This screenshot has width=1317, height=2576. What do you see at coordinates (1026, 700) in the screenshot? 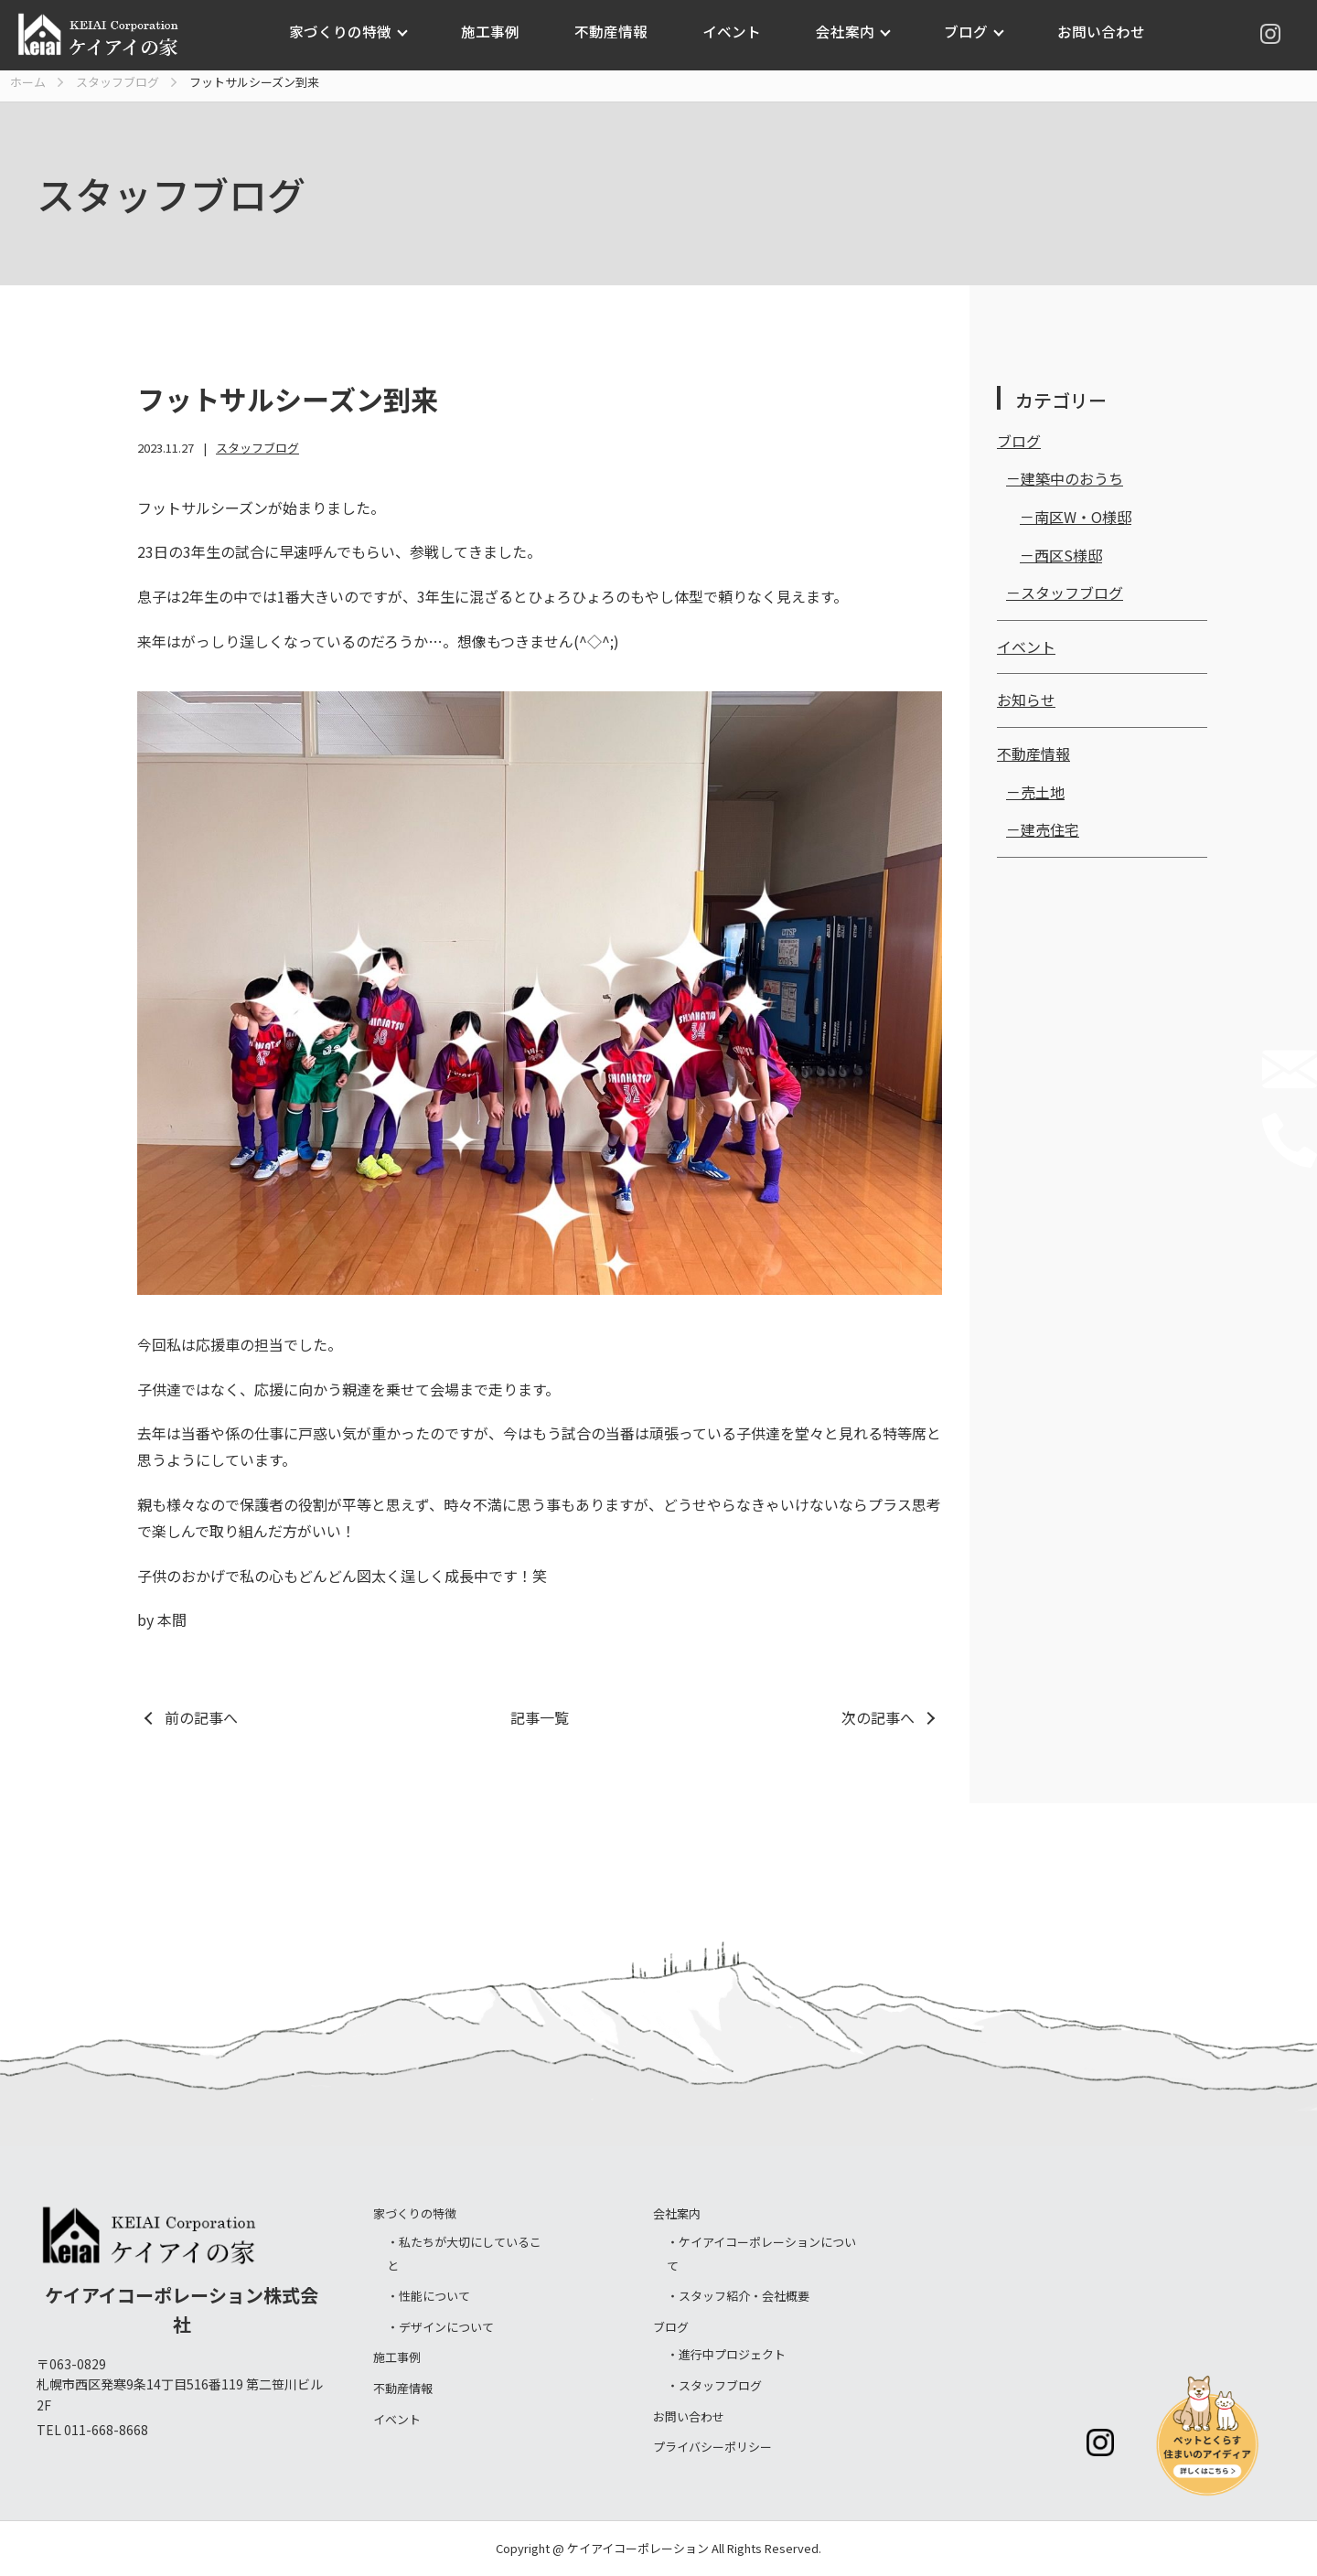
I see `お知らせ` at bounding box center [1026, 700].